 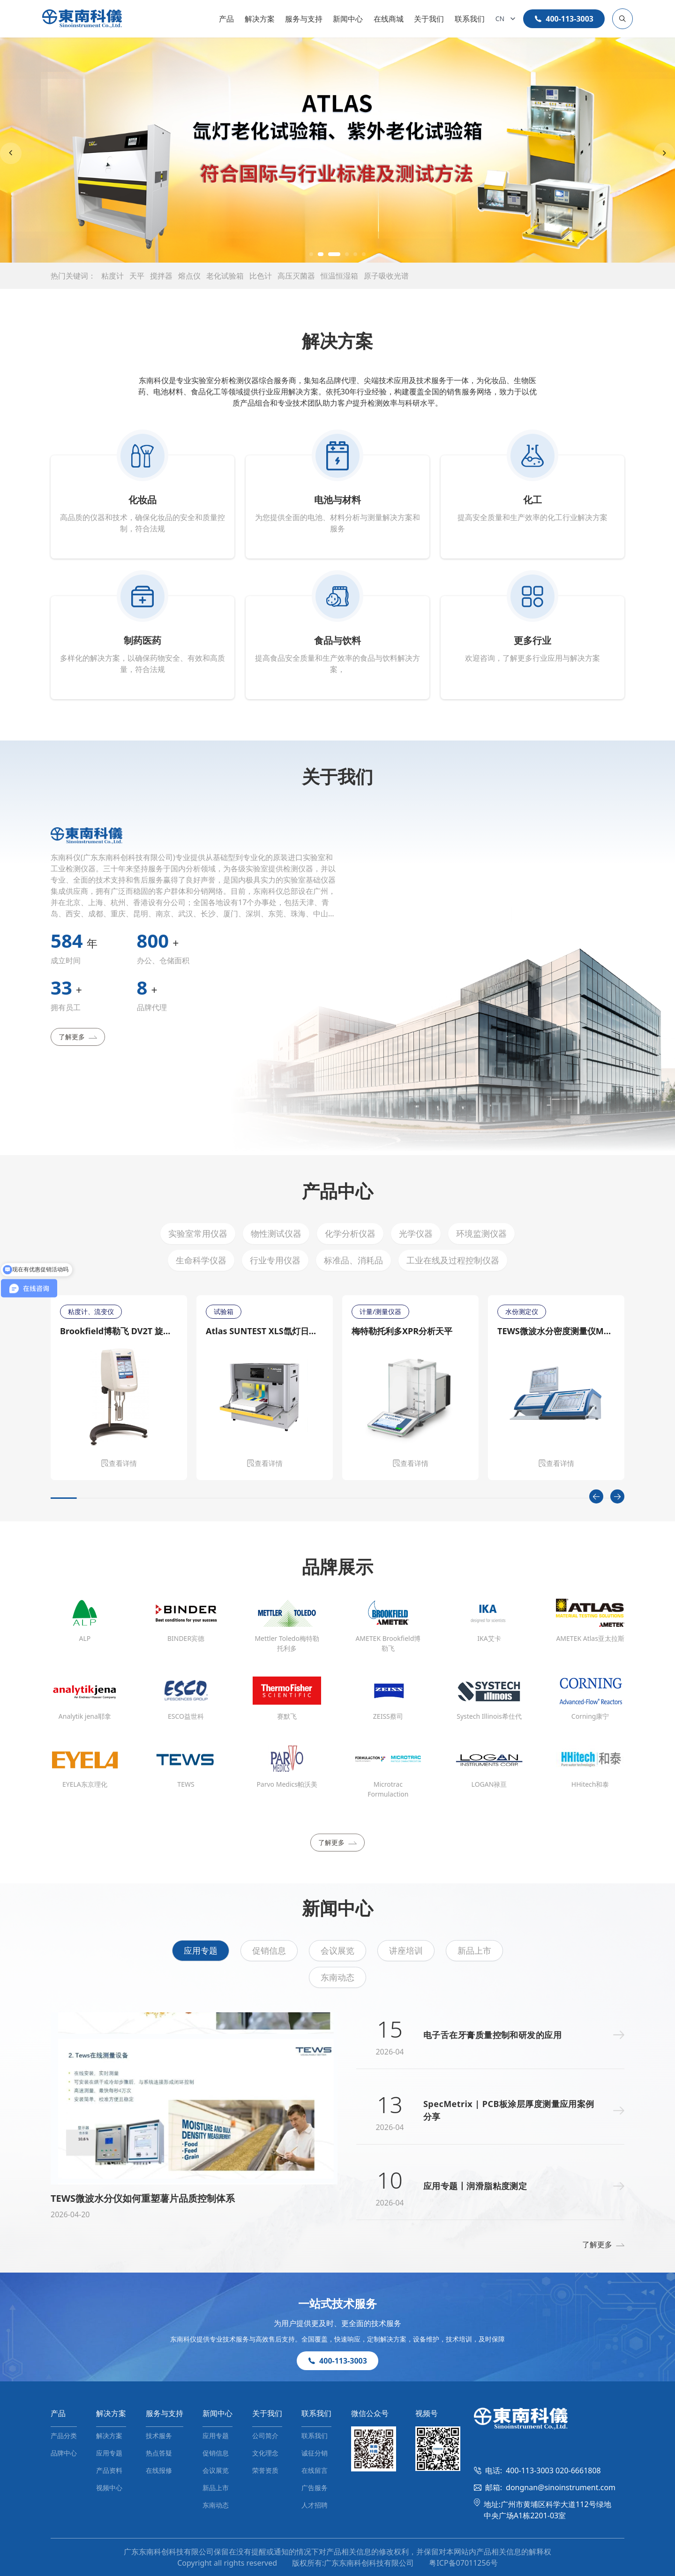 I want to click on 产品分类, so click(x=64, y=2435).